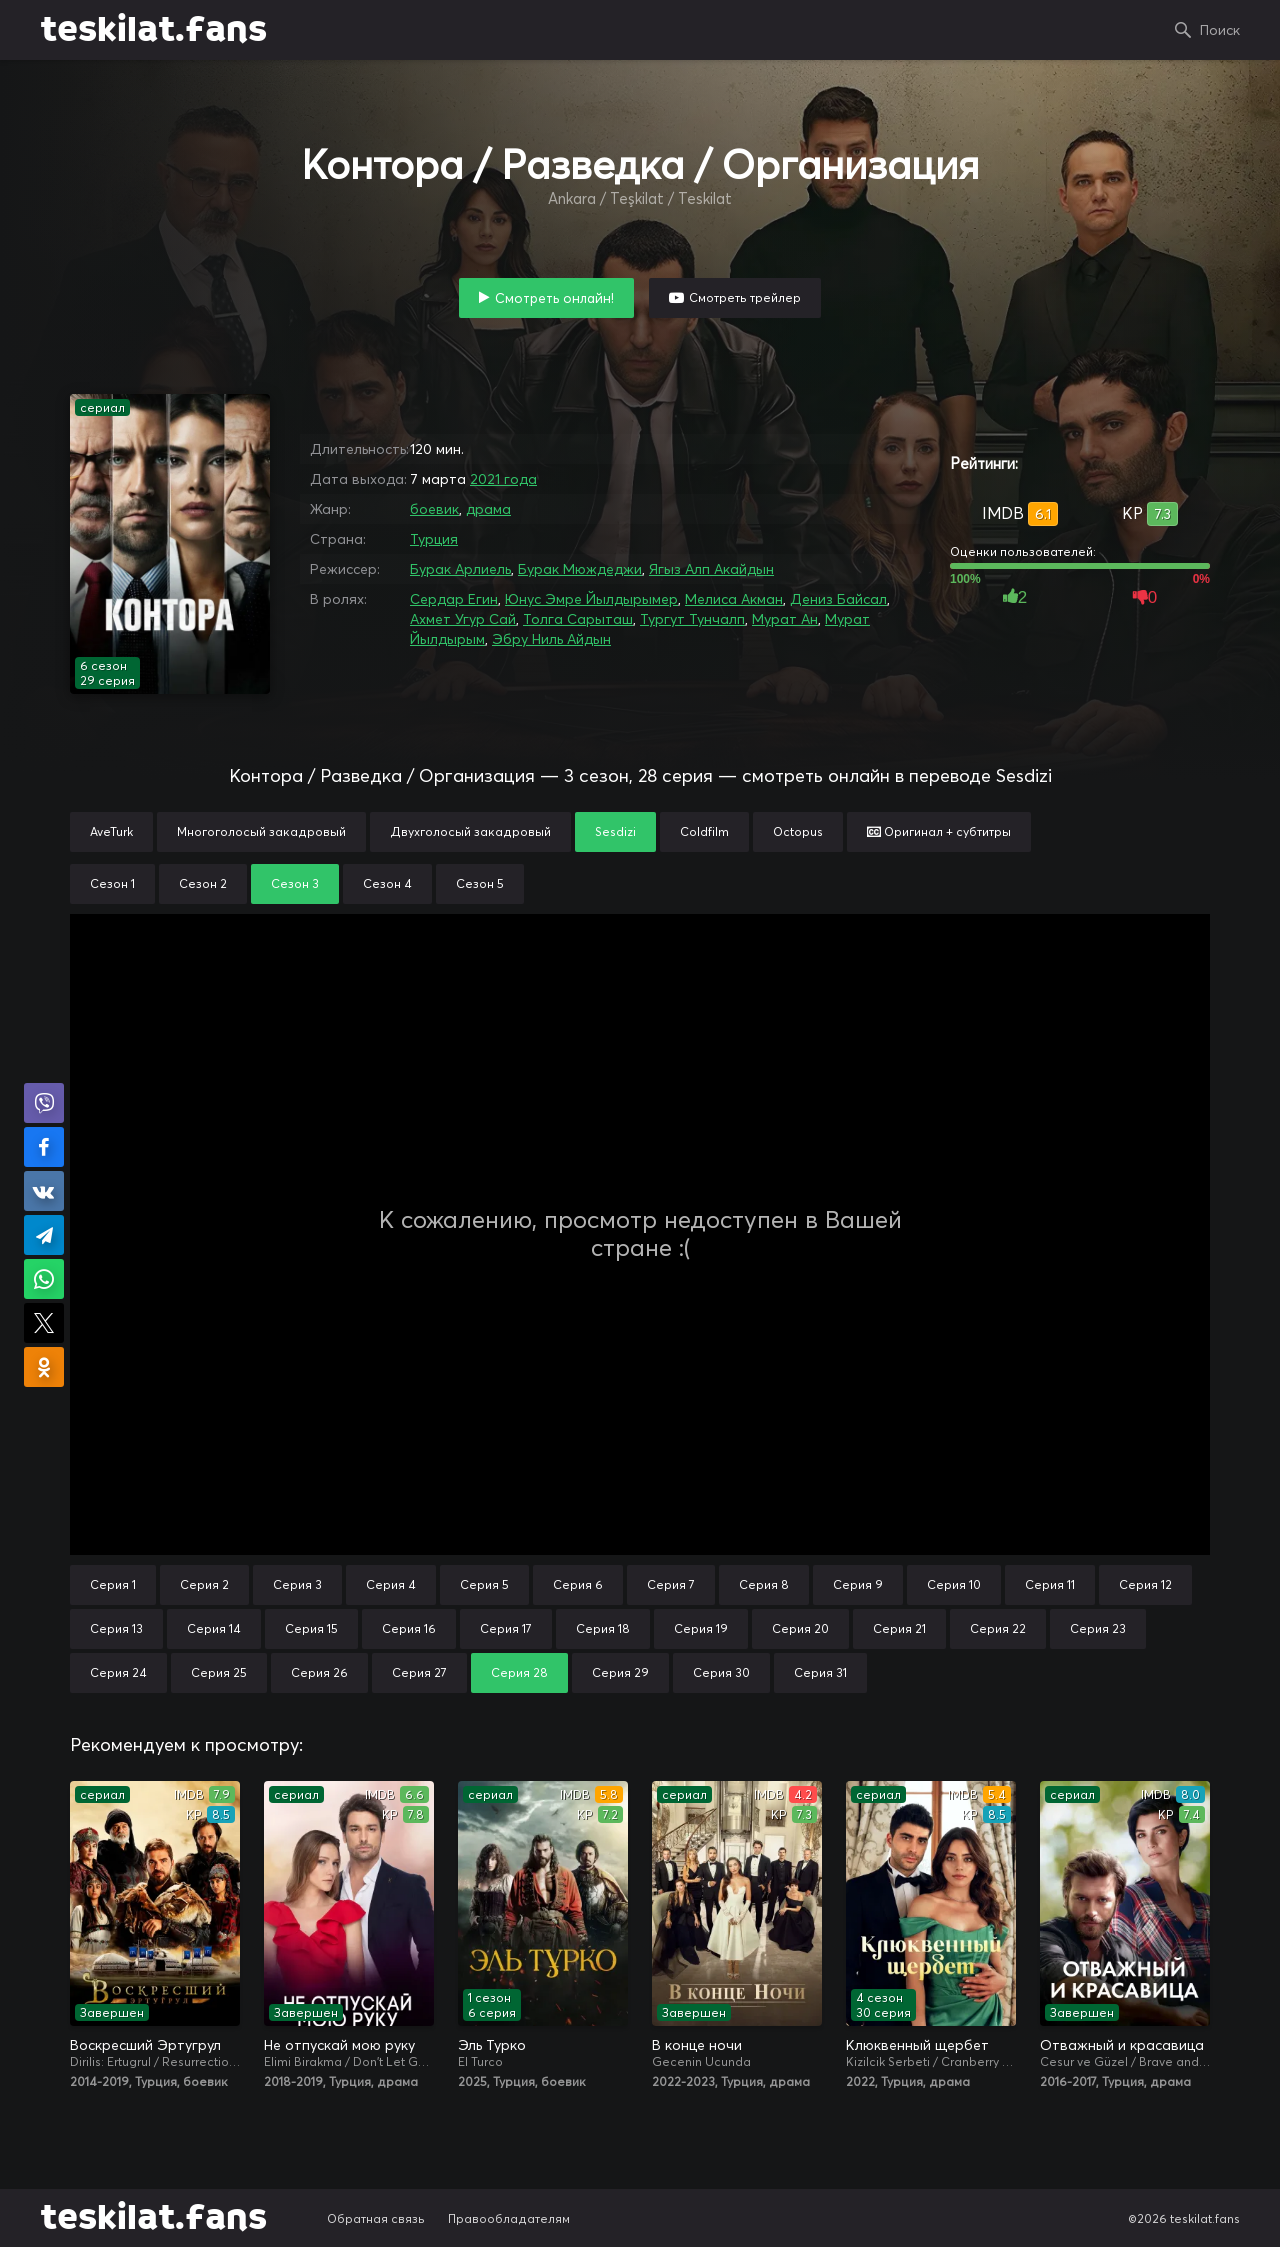  Describe the element at coordinates (488, 509) in the screenshot. I see `драма` at that location.